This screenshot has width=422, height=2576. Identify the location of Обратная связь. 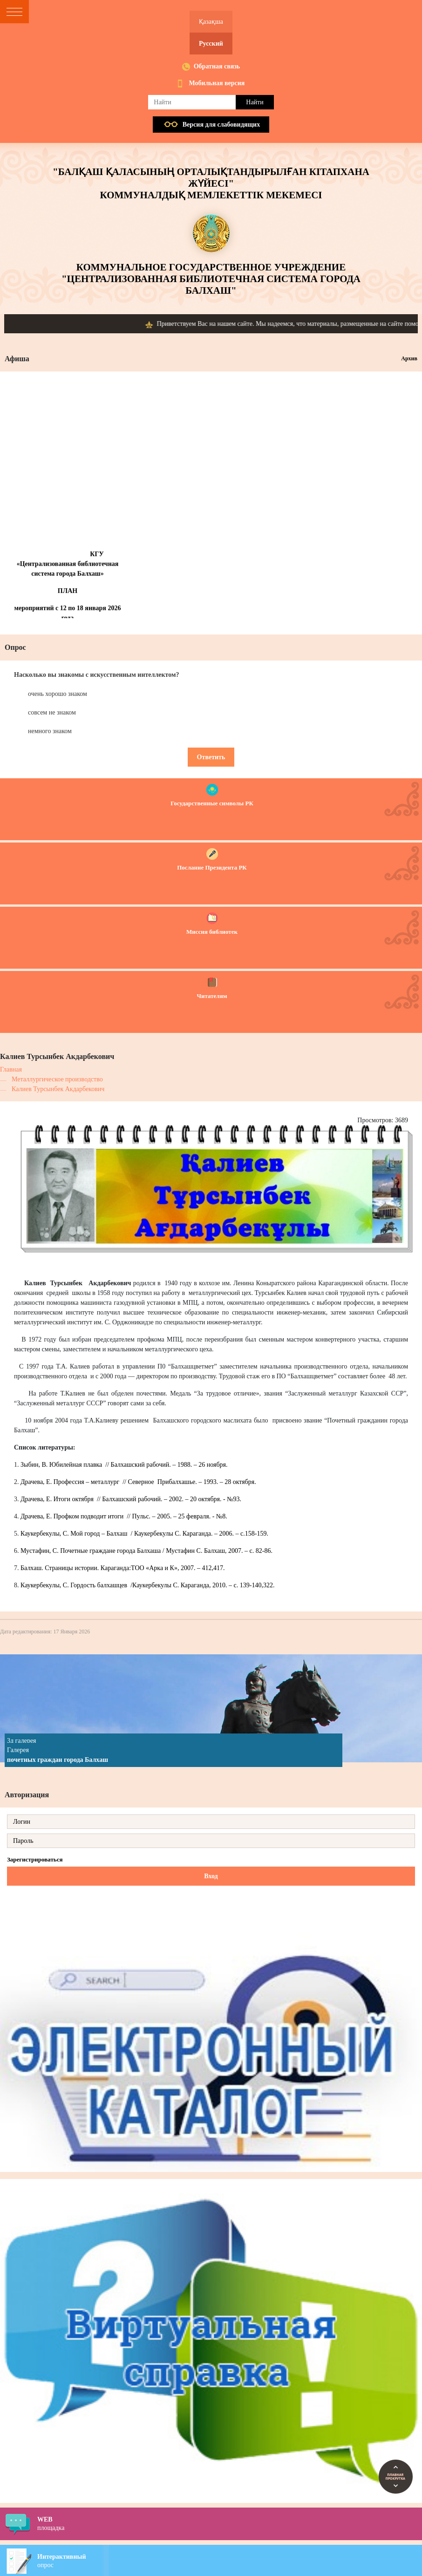
(217, 66).